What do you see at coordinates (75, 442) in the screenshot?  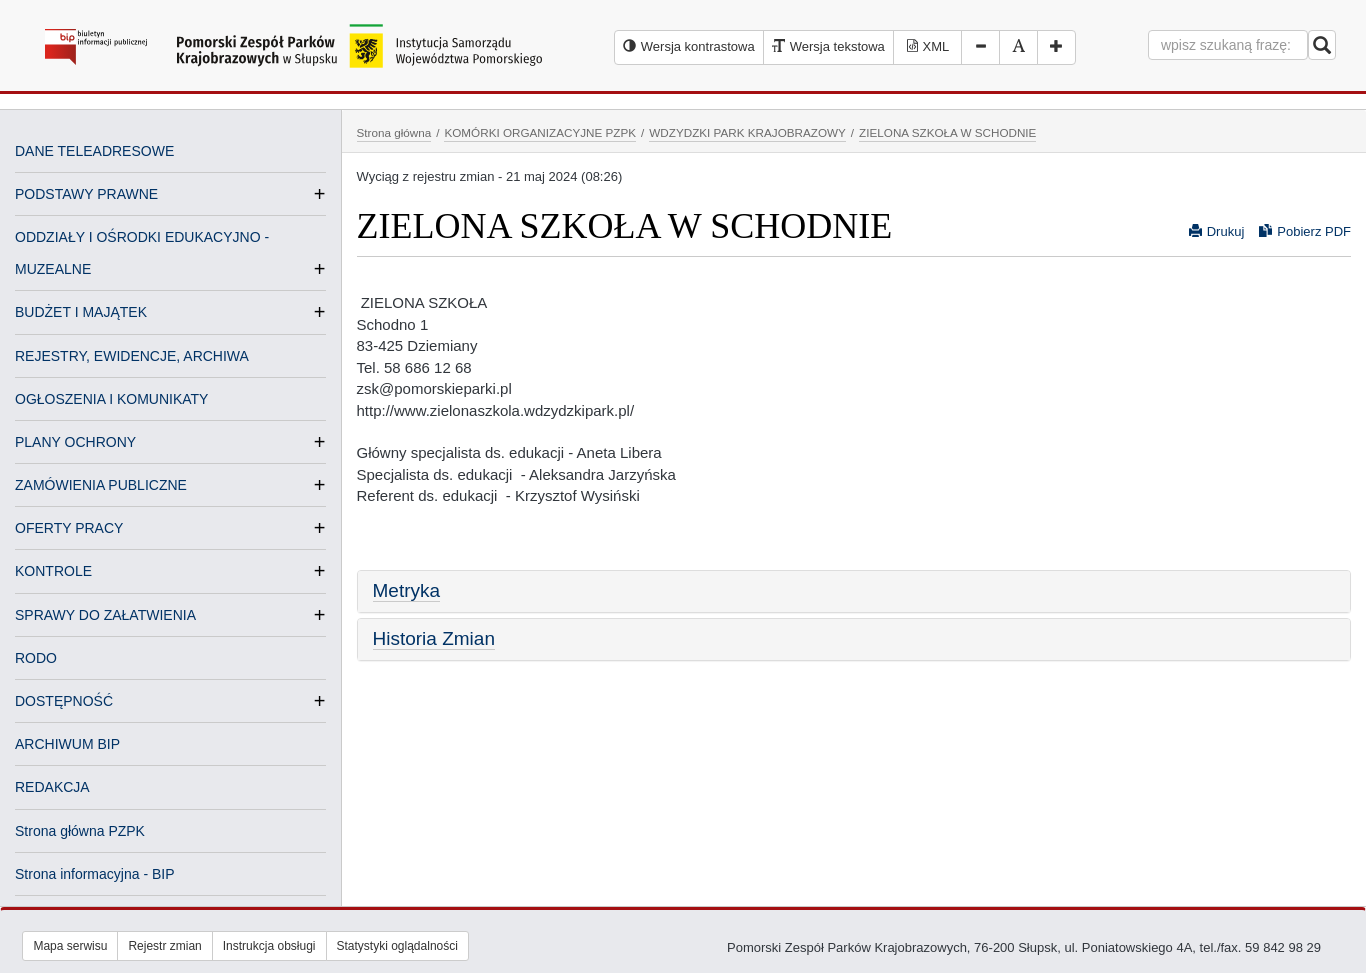 I see `PLANY OCHRONY` at bounding box center [75, 442].